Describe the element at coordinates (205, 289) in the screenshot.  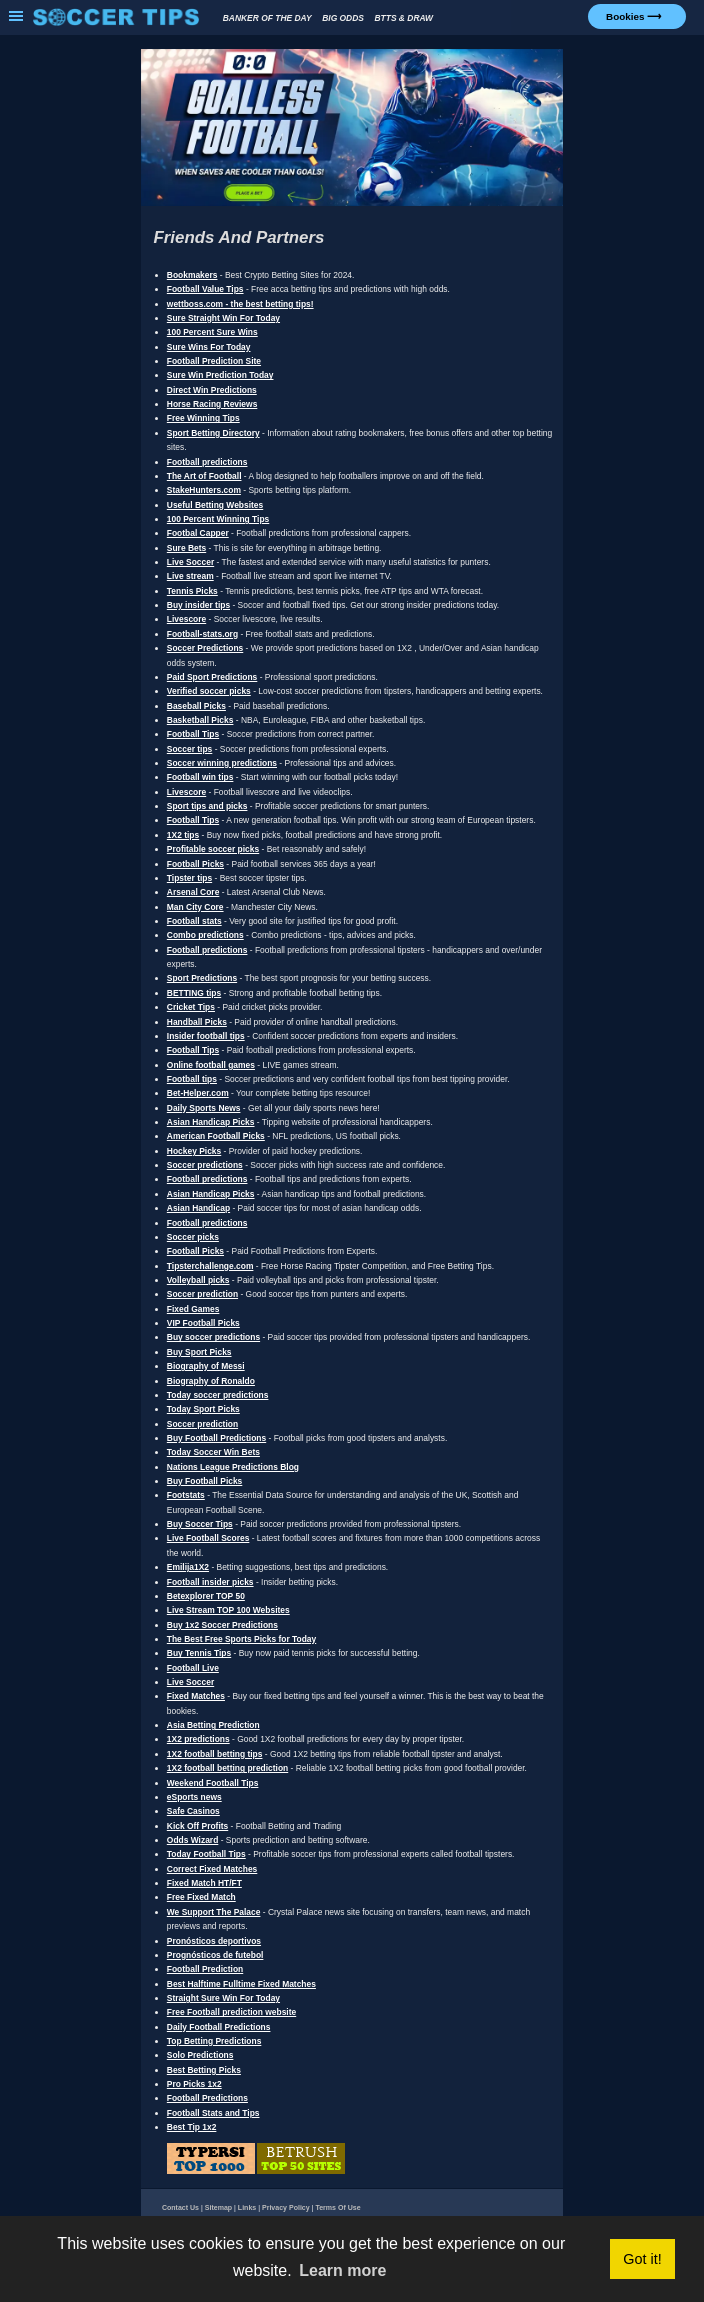
I see `Football Value Tips` at that location.